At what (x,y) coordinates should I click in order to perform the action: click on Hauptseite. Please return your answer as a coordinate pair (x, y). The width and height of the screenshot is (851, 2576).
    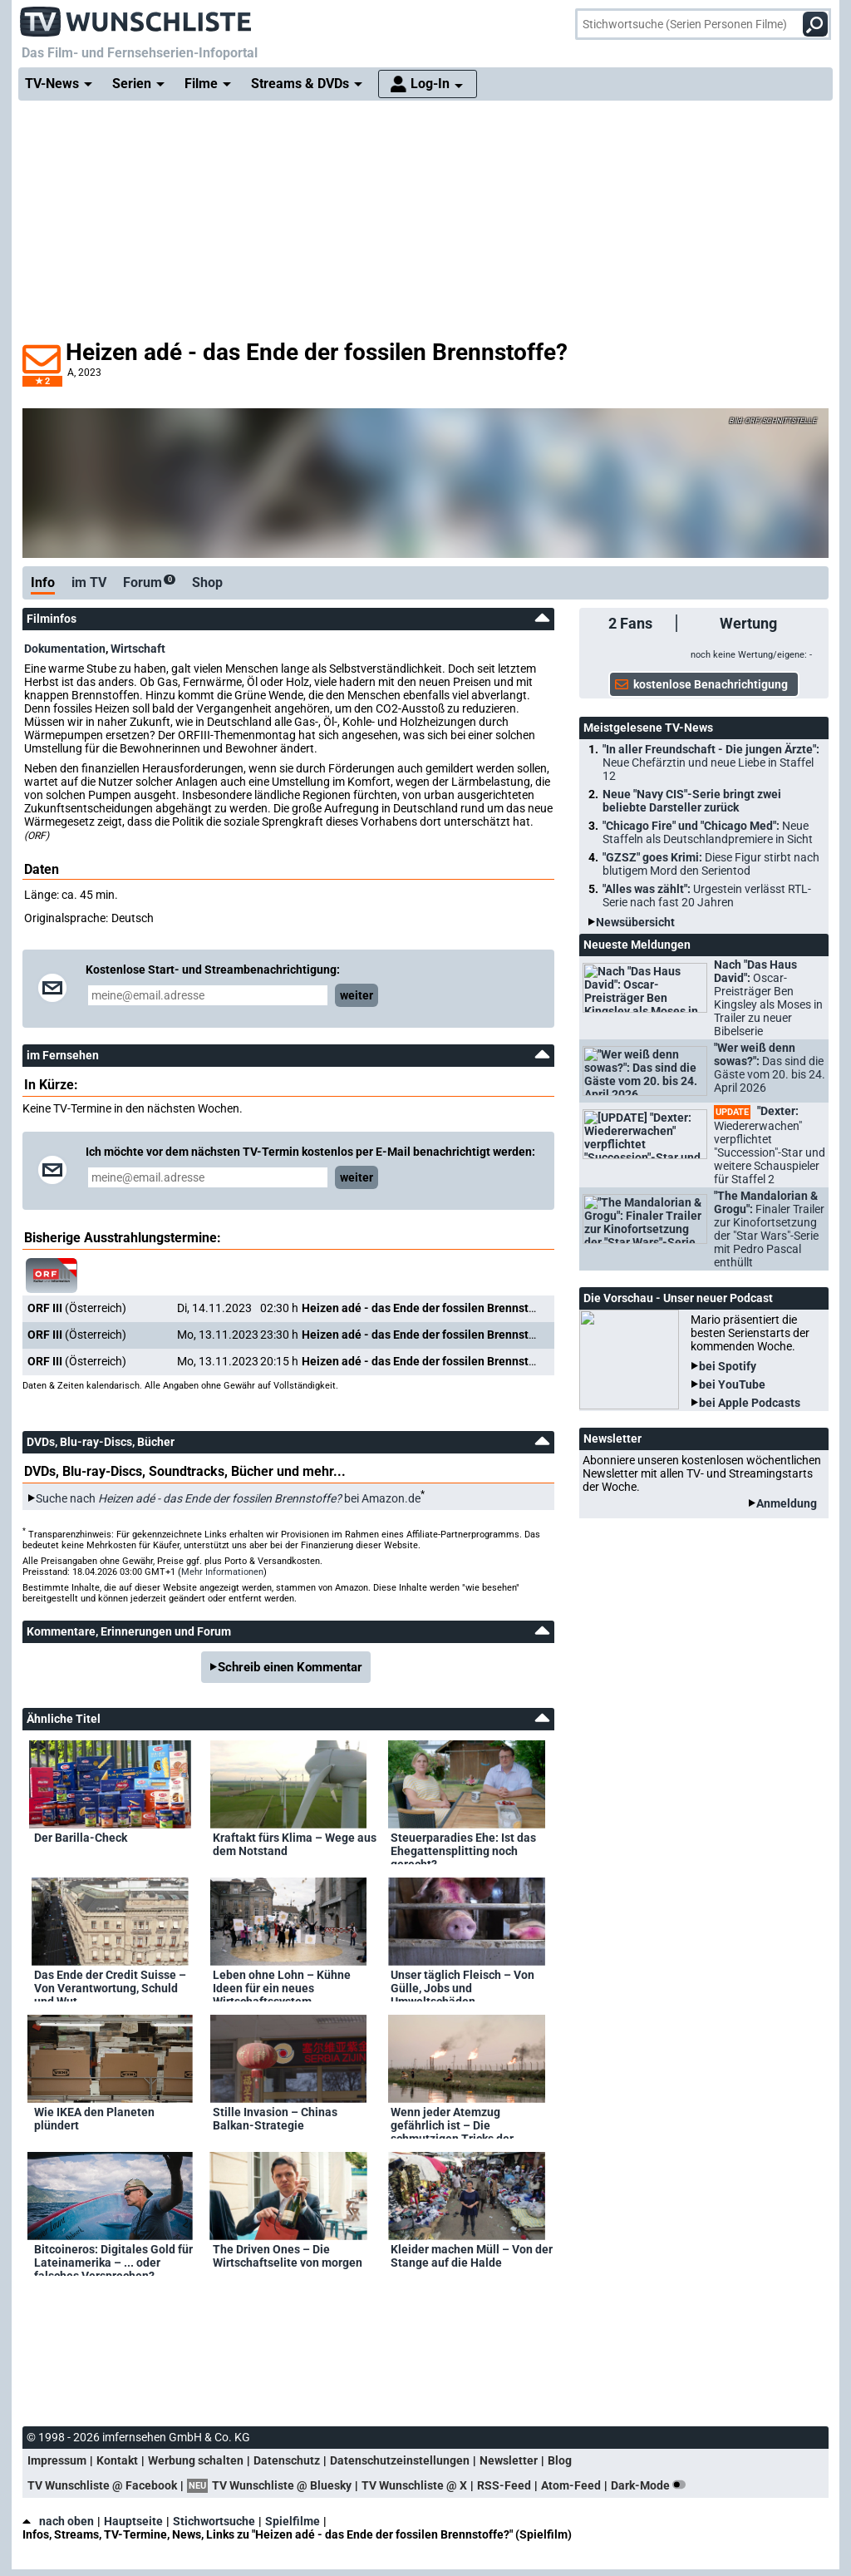
    Looking at the image, I should click on (133, 2521).